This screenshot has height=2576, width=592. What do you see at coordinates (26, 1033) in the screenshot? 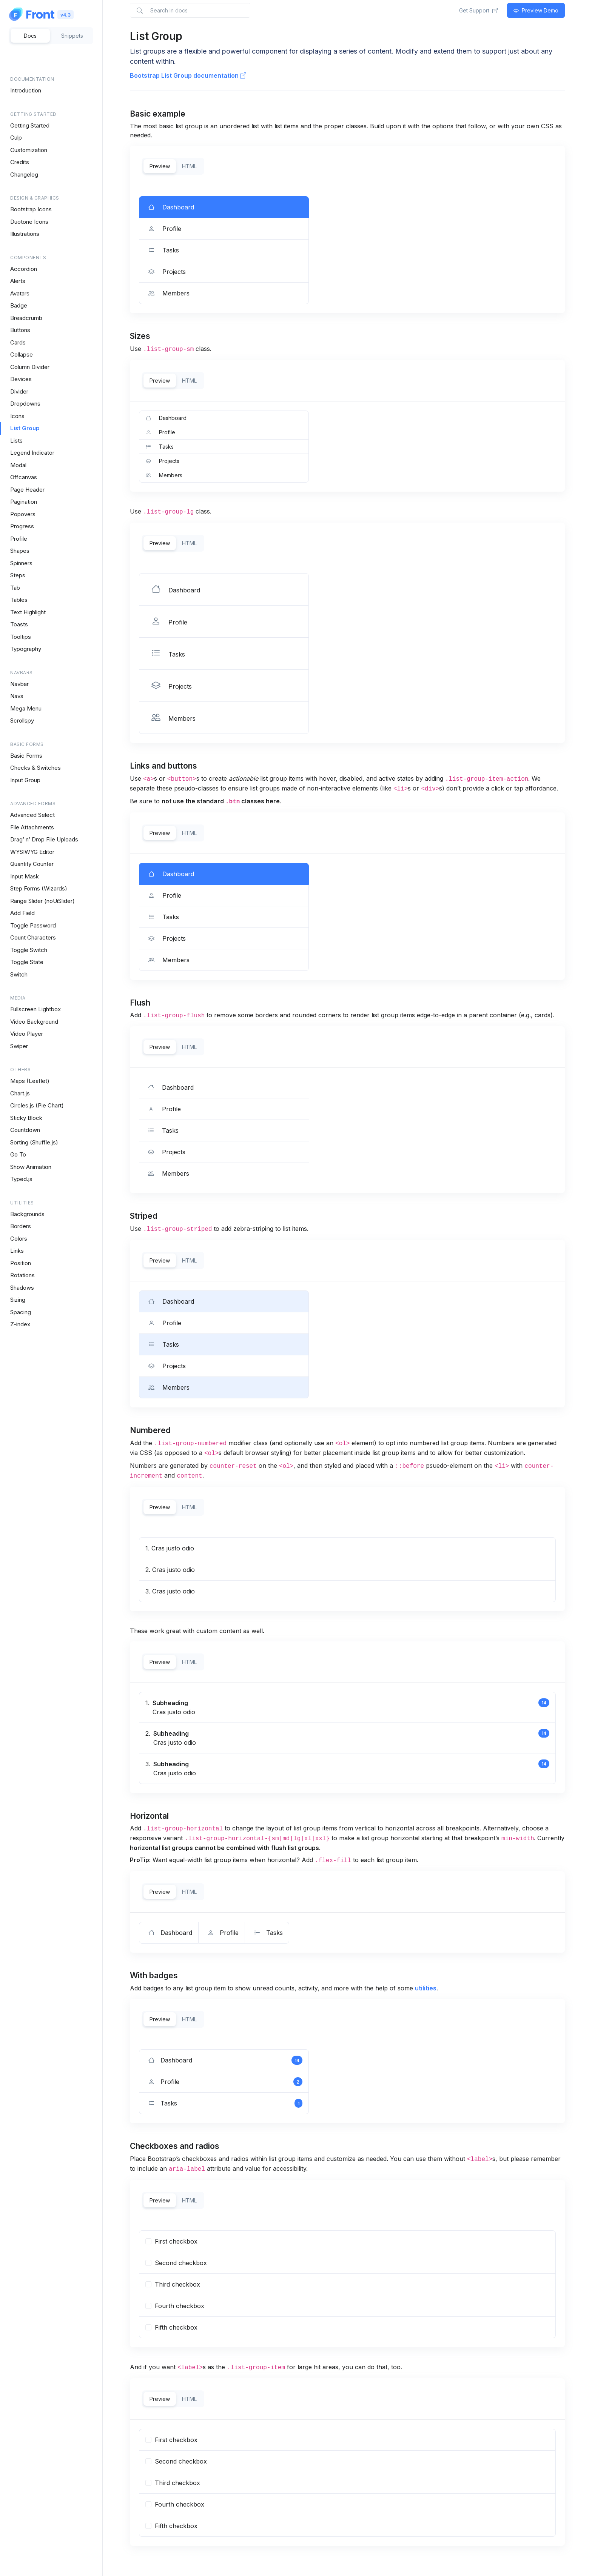
I see `Video Player` at bounding box center [26, 1033].